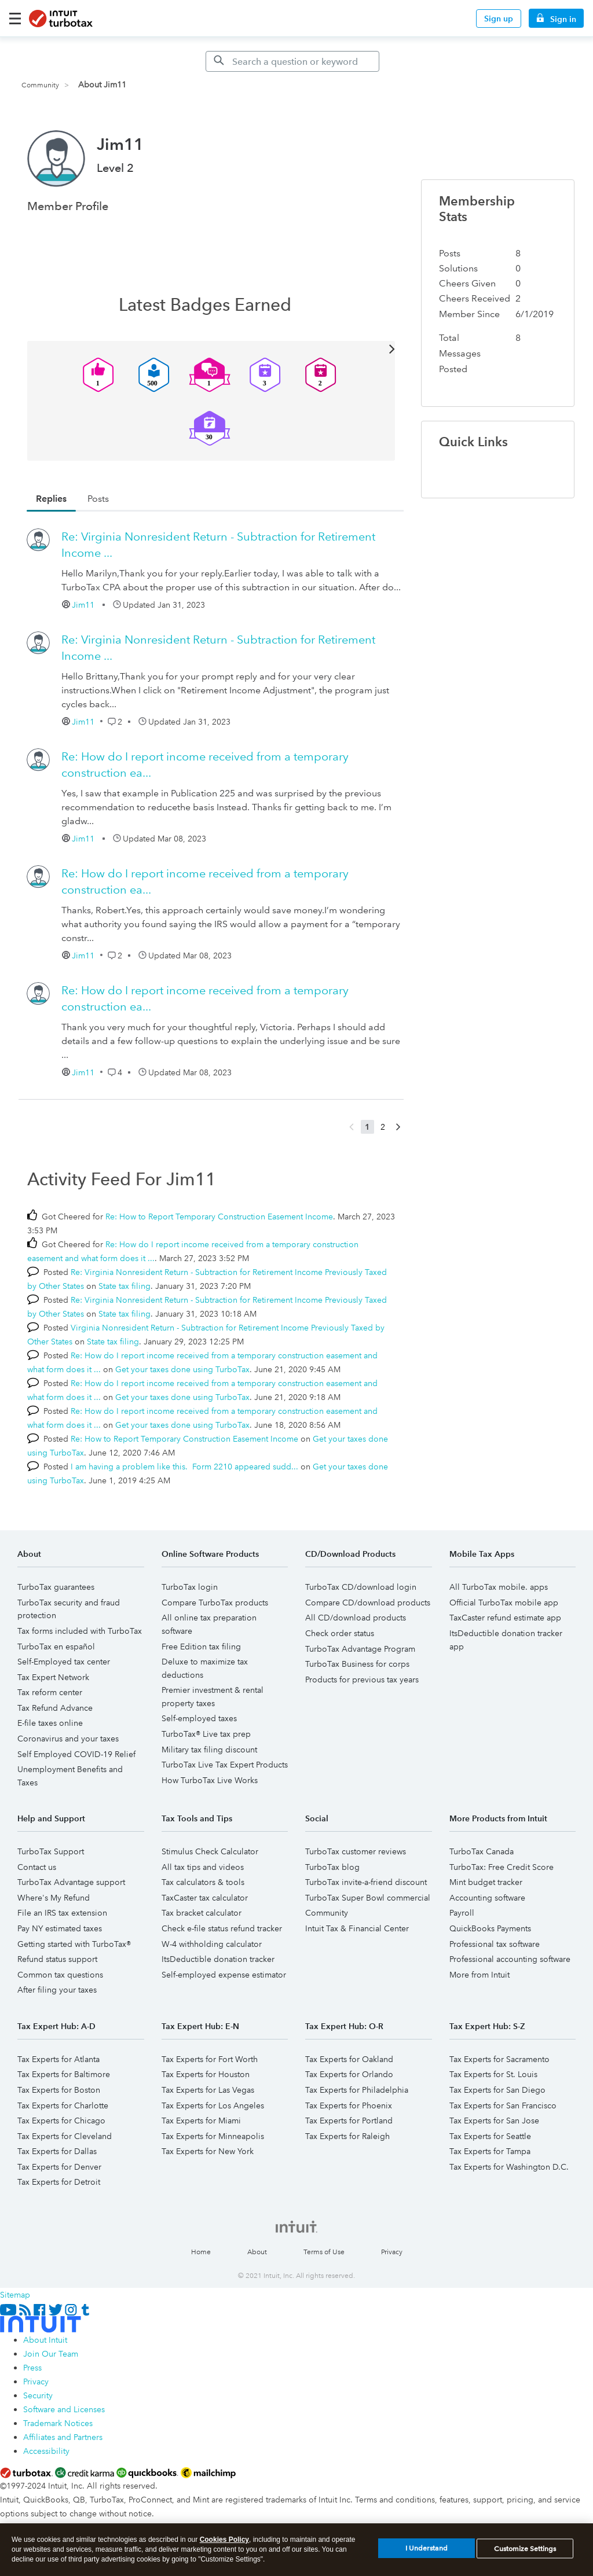 The image size is (593, 2576). What do you see at coordinates (40, 85) in the screenshot?
I see `Community` at bounding box center [40, 85].